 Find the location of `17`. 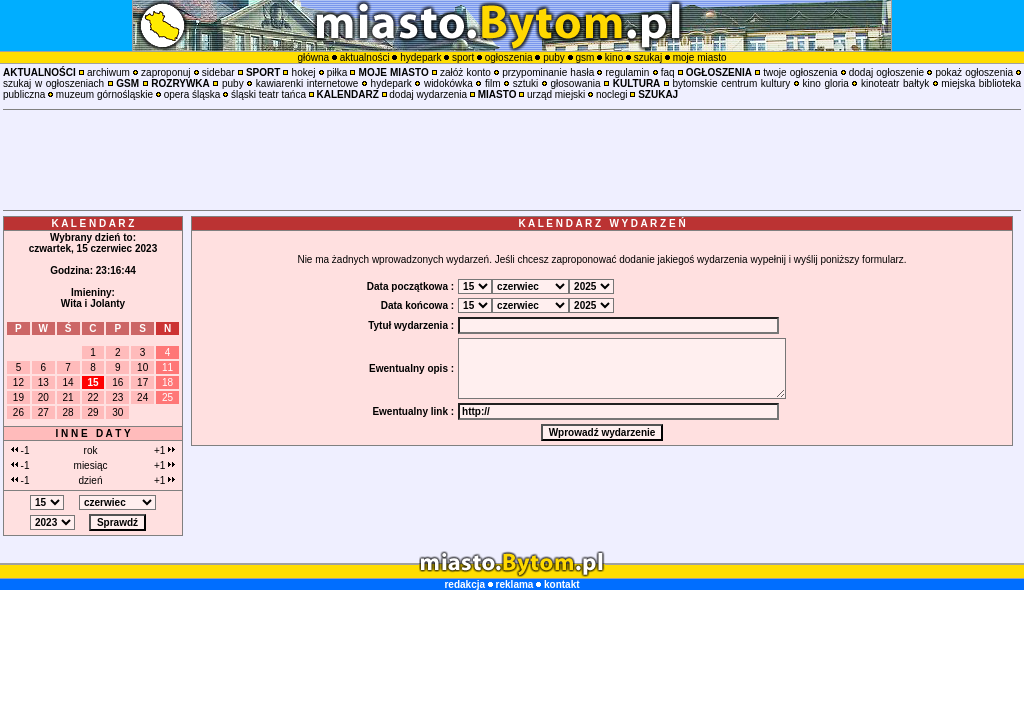

17 is located at coordinates (142, 382).